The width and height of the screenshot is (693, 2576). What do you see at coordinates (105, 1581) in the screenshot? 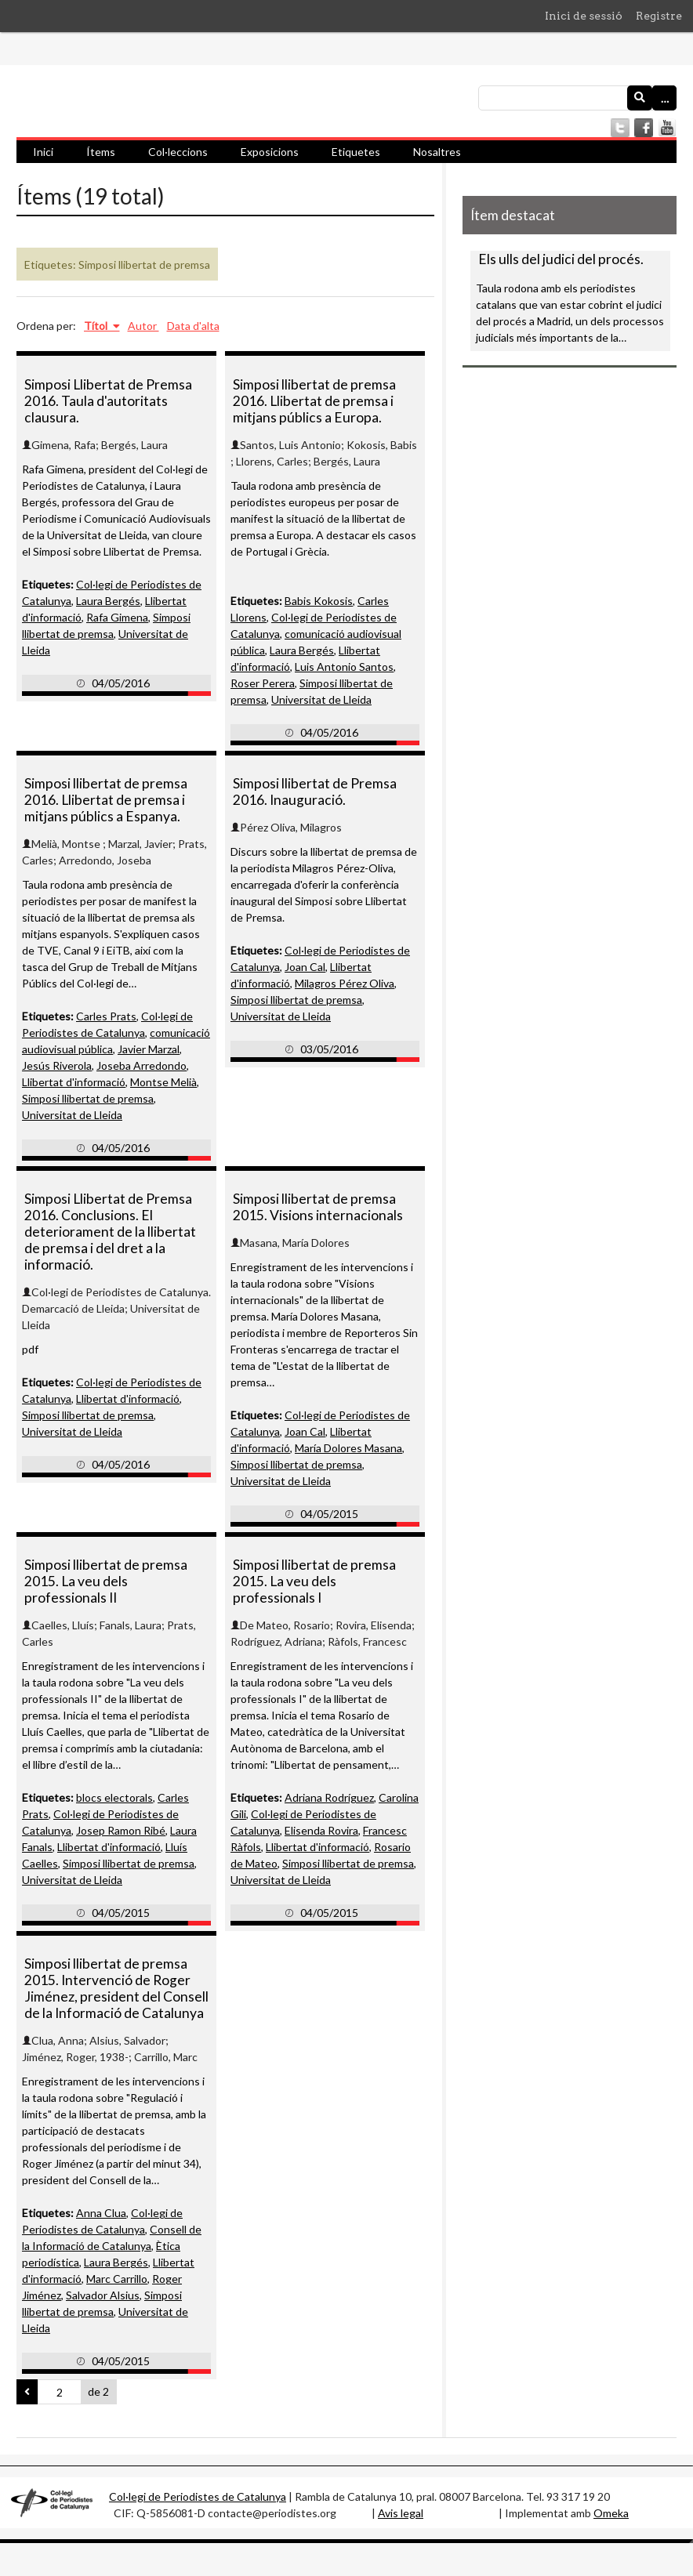
I see `Simposi llibertat de premsa 2015. La veu dels professionals II` at bounding box center [105, 1581].